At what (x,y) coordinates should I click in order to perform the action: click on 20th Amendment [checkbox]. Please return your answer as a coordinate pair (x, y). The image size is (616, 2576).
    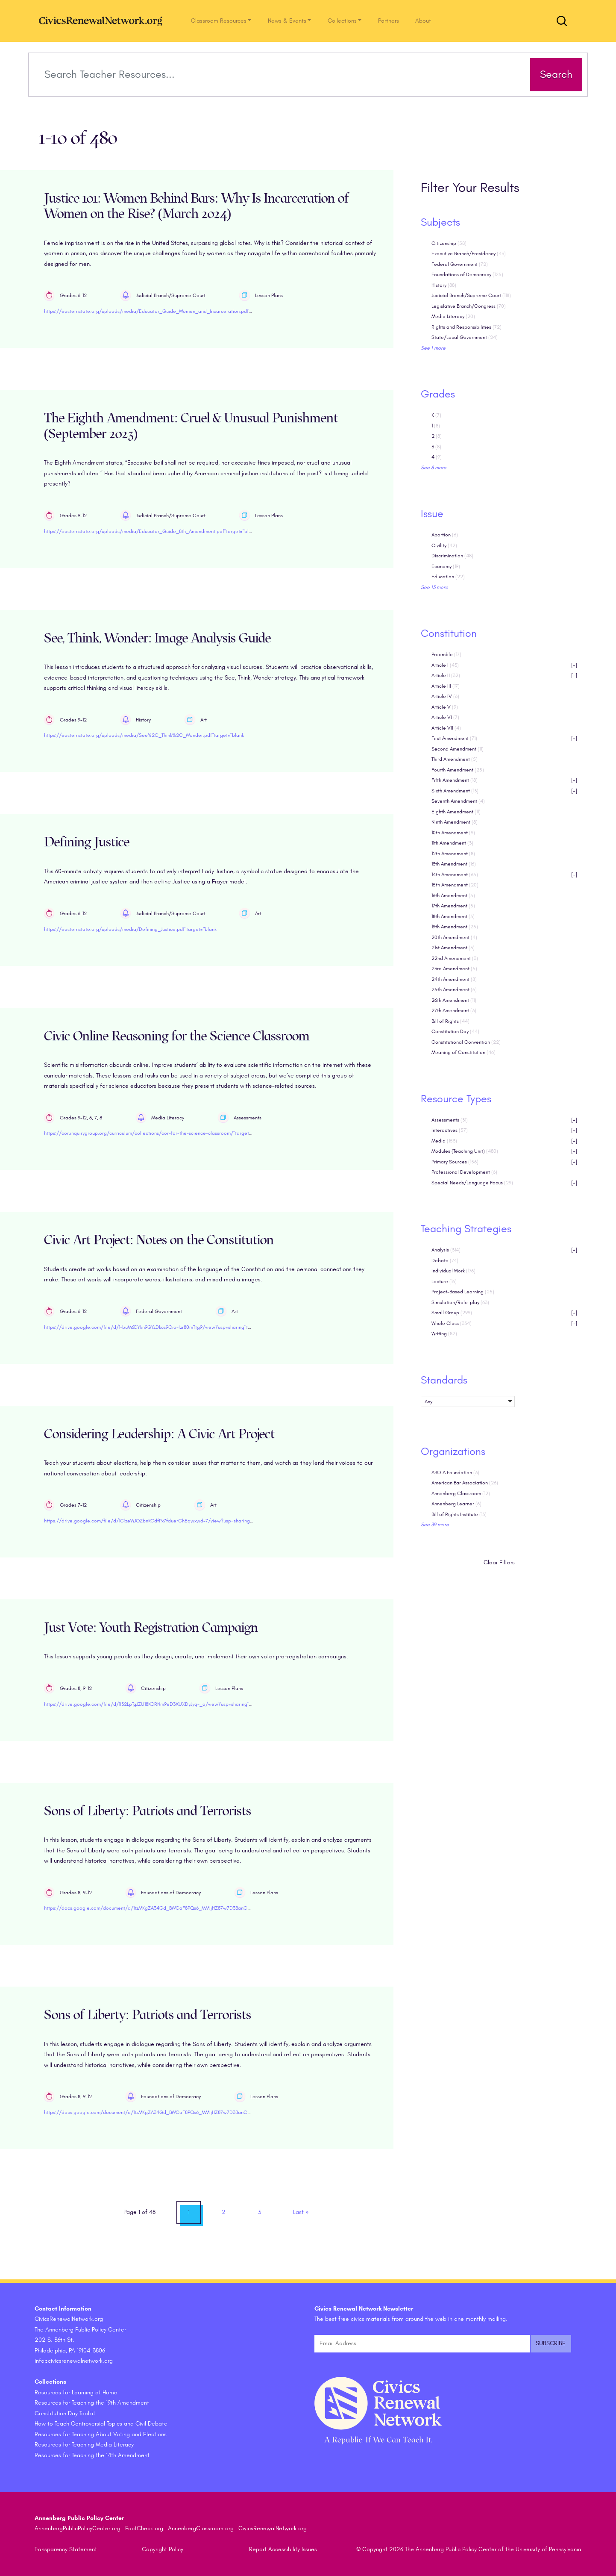
    Looking at the image, I should click on (454, 937).